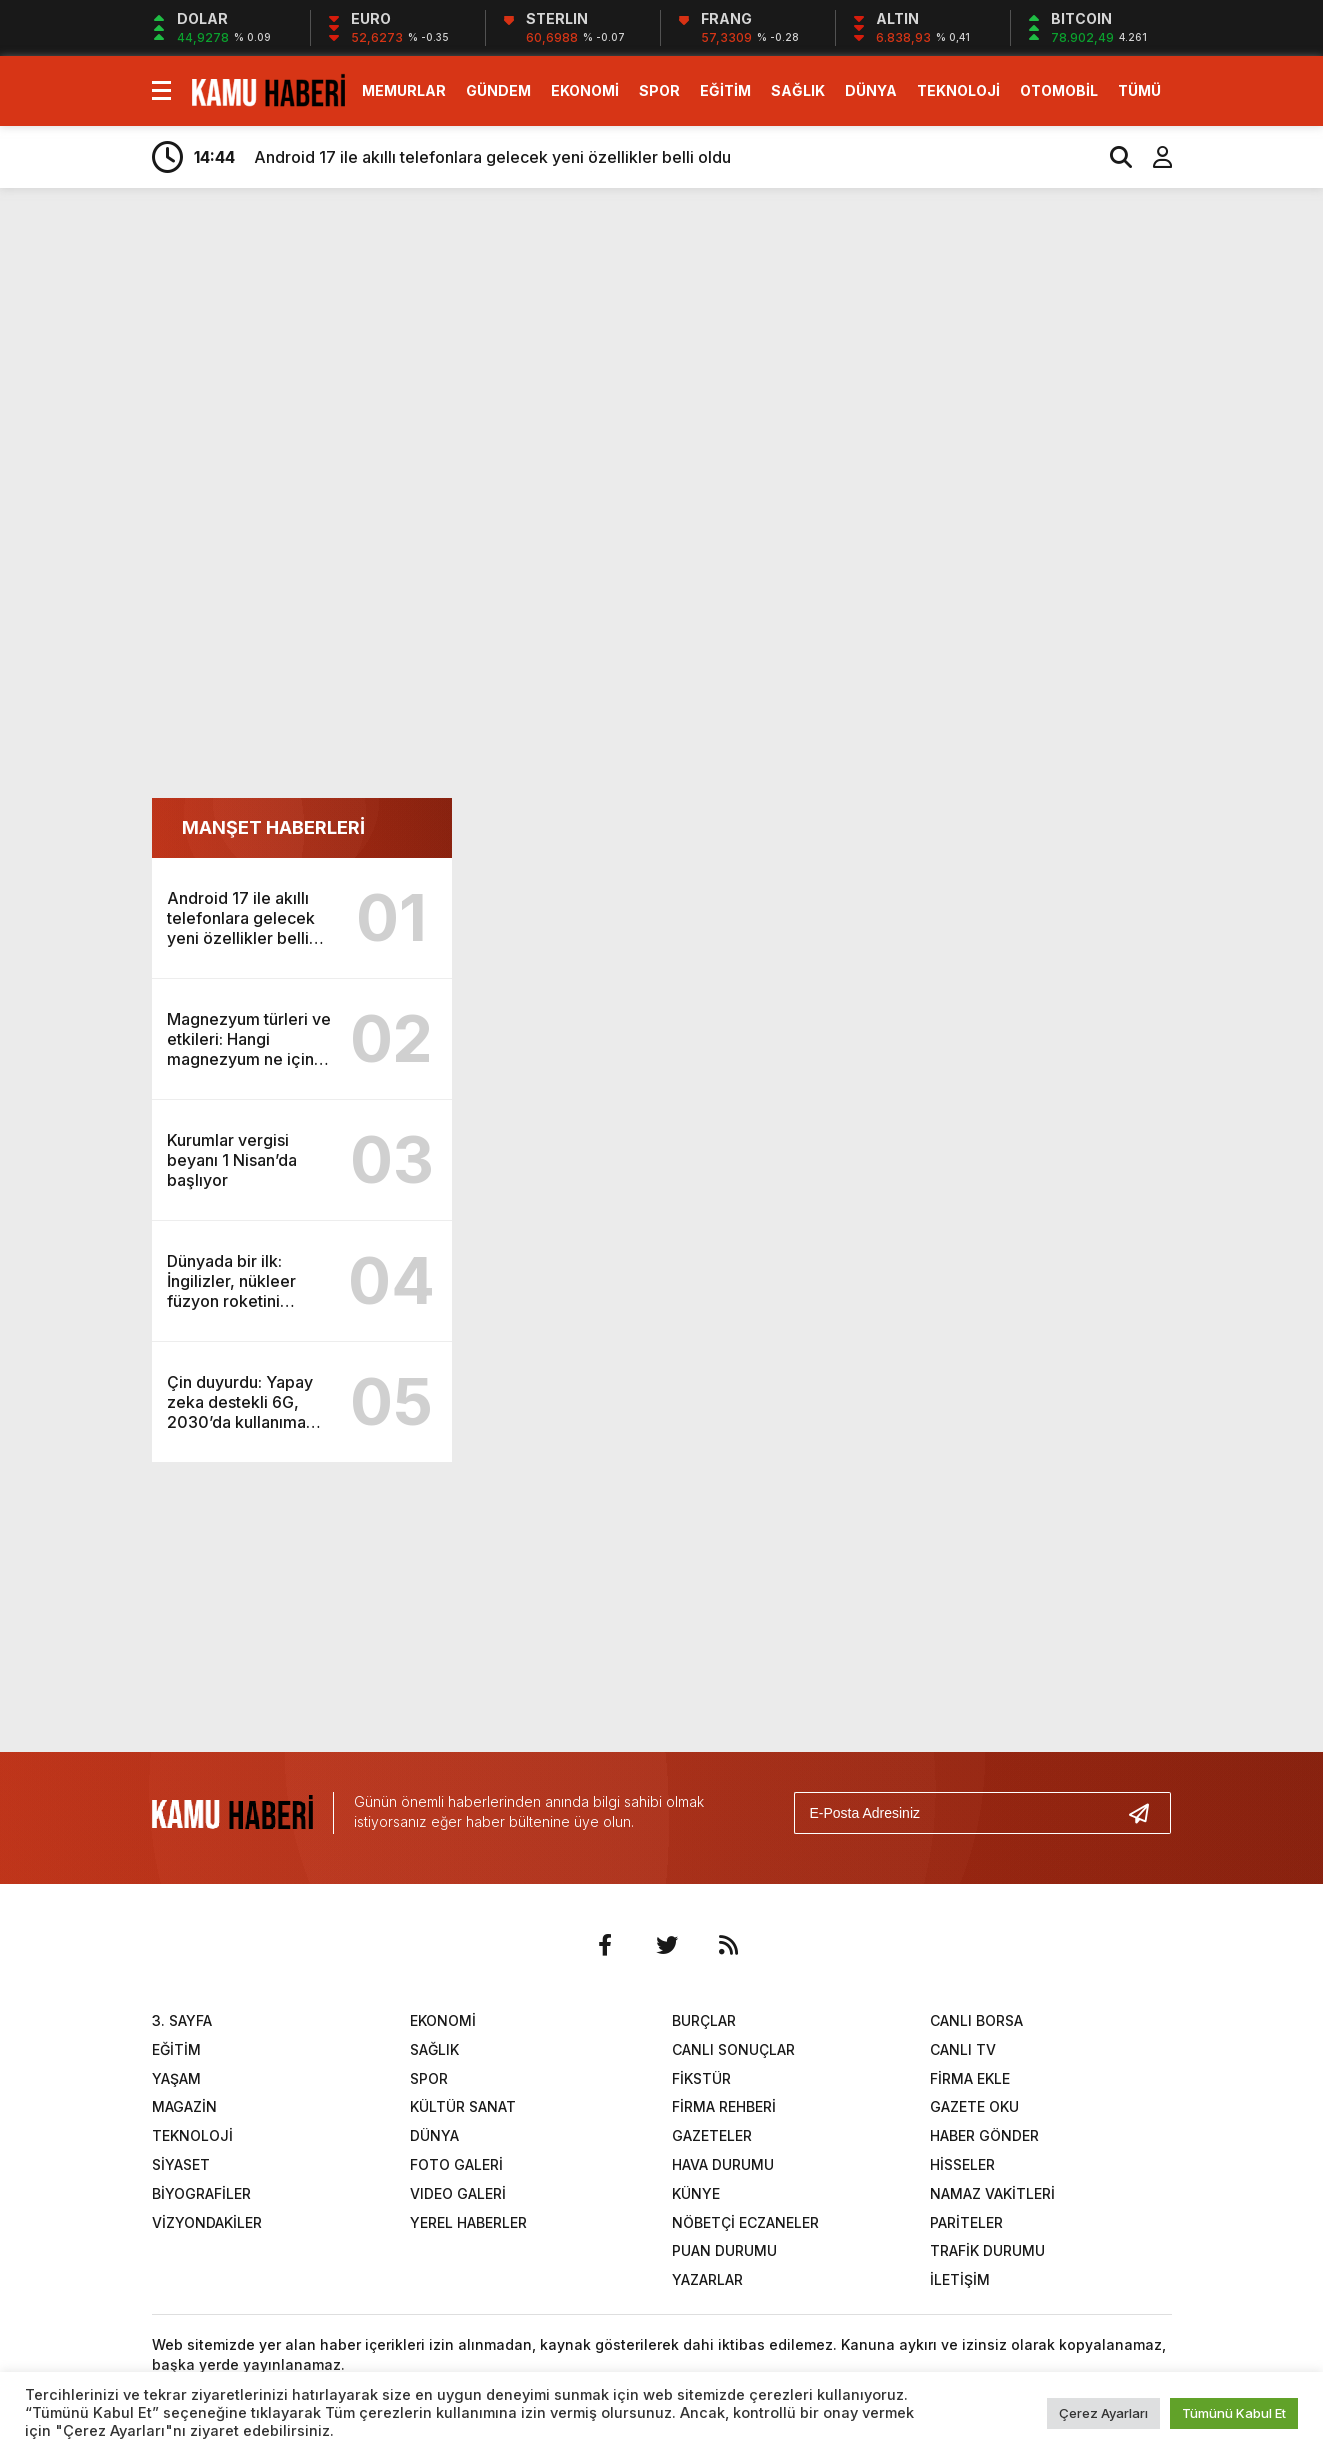  What do you see at coordinates (458, 2193) in the screenshot?
I see `VIDEO GALERİ` at bounding box center [458, 2193].